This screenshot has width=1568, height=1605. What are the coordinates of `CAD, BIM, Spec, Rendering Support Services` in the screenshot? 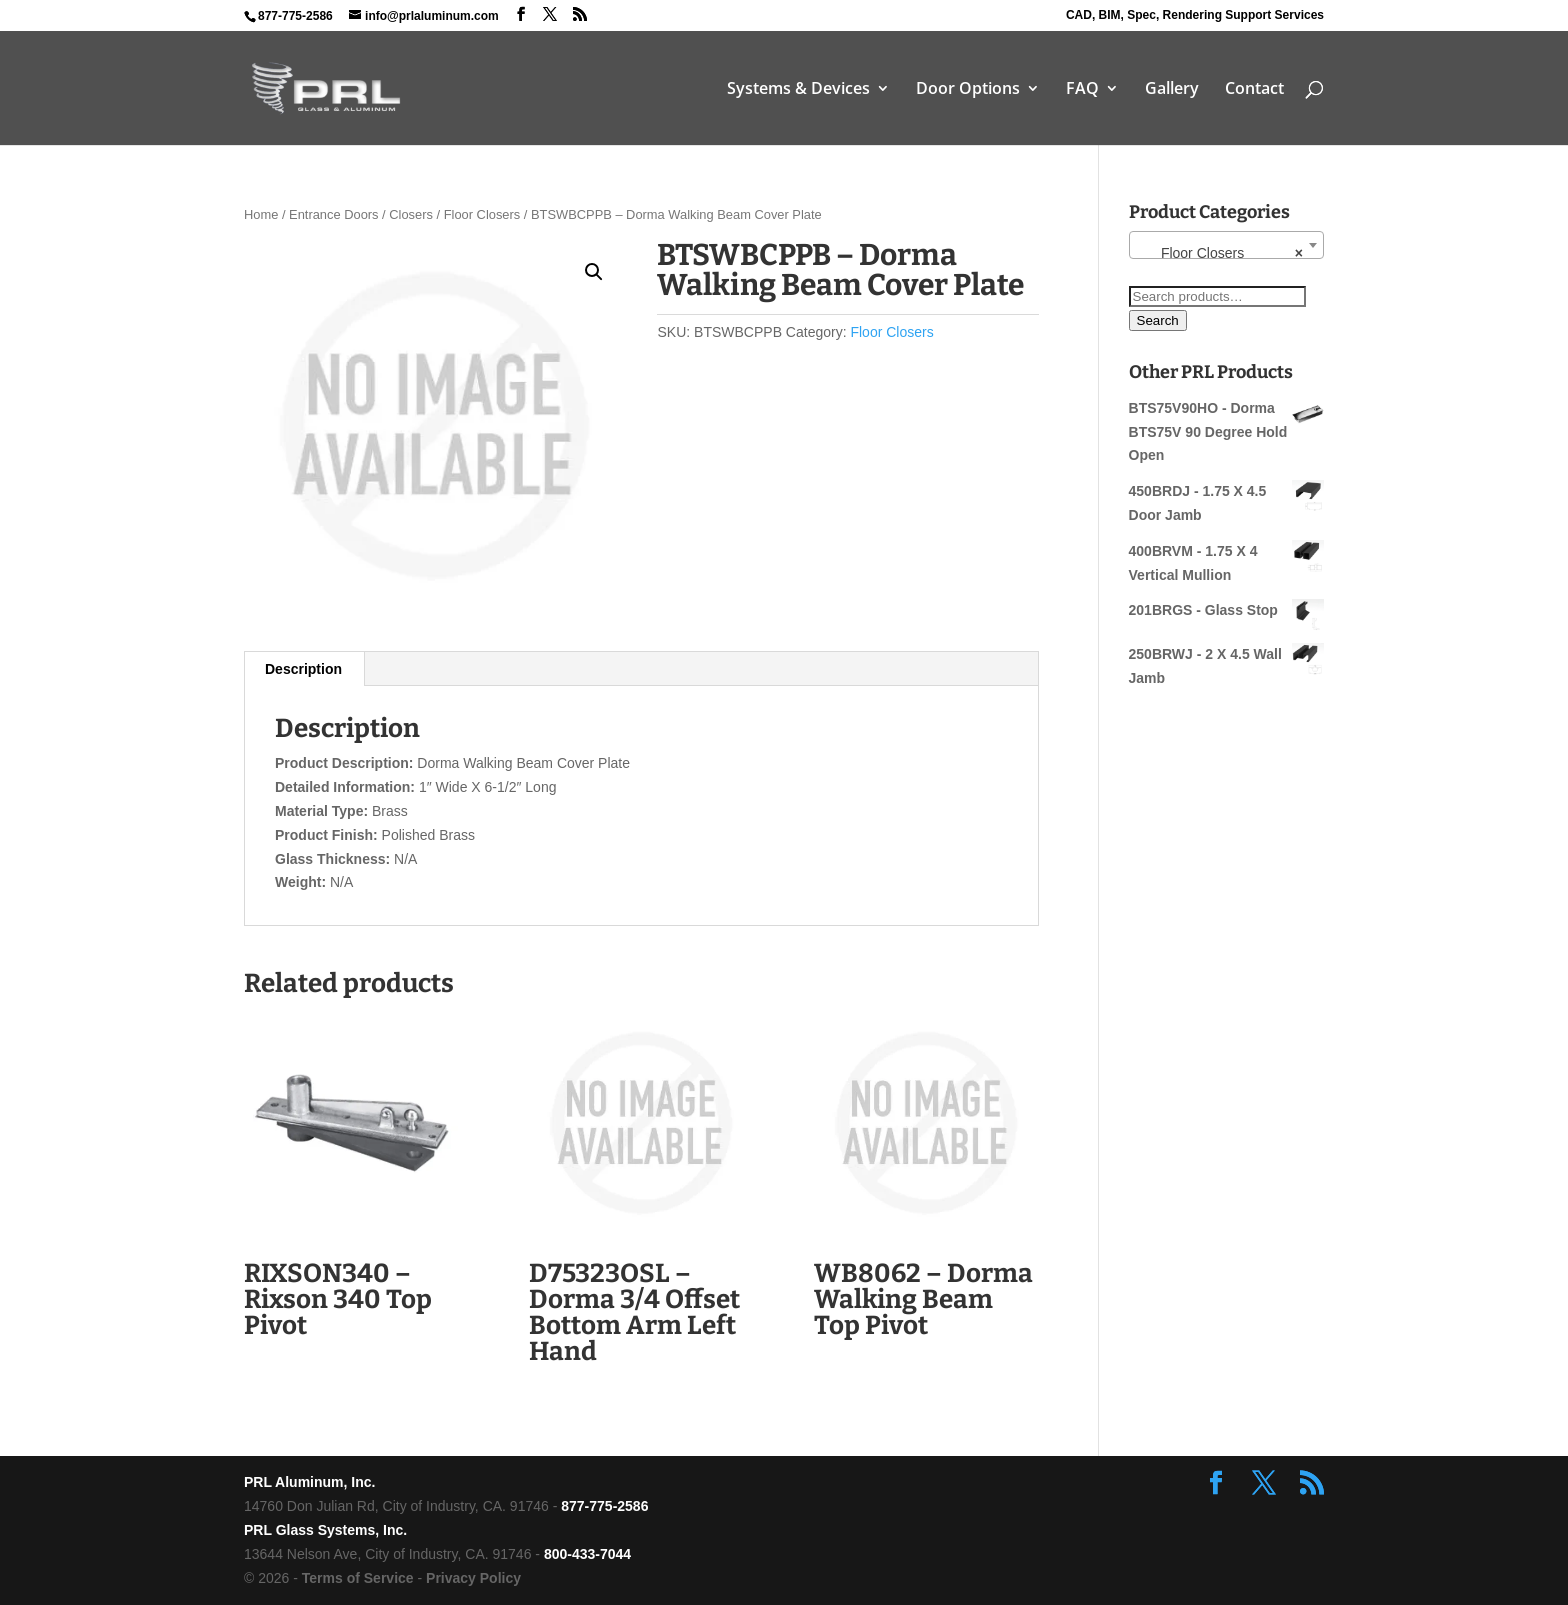 It's located at (1195, 15).